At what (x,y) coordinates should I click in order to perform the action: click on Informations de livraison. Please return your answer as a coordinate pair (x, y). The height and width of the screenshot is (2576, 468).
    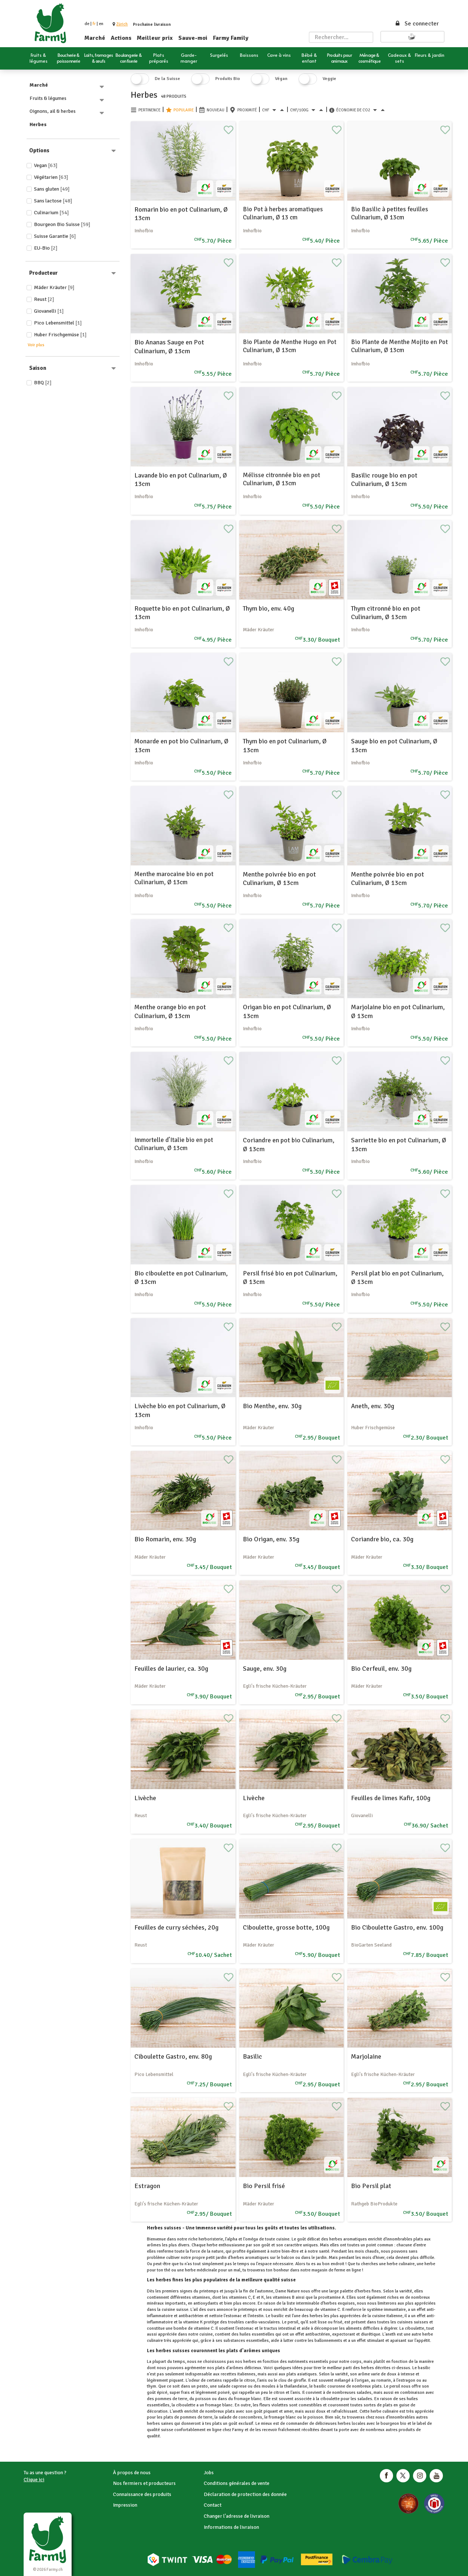
    Looking at the image, I should click on (231, 2527).